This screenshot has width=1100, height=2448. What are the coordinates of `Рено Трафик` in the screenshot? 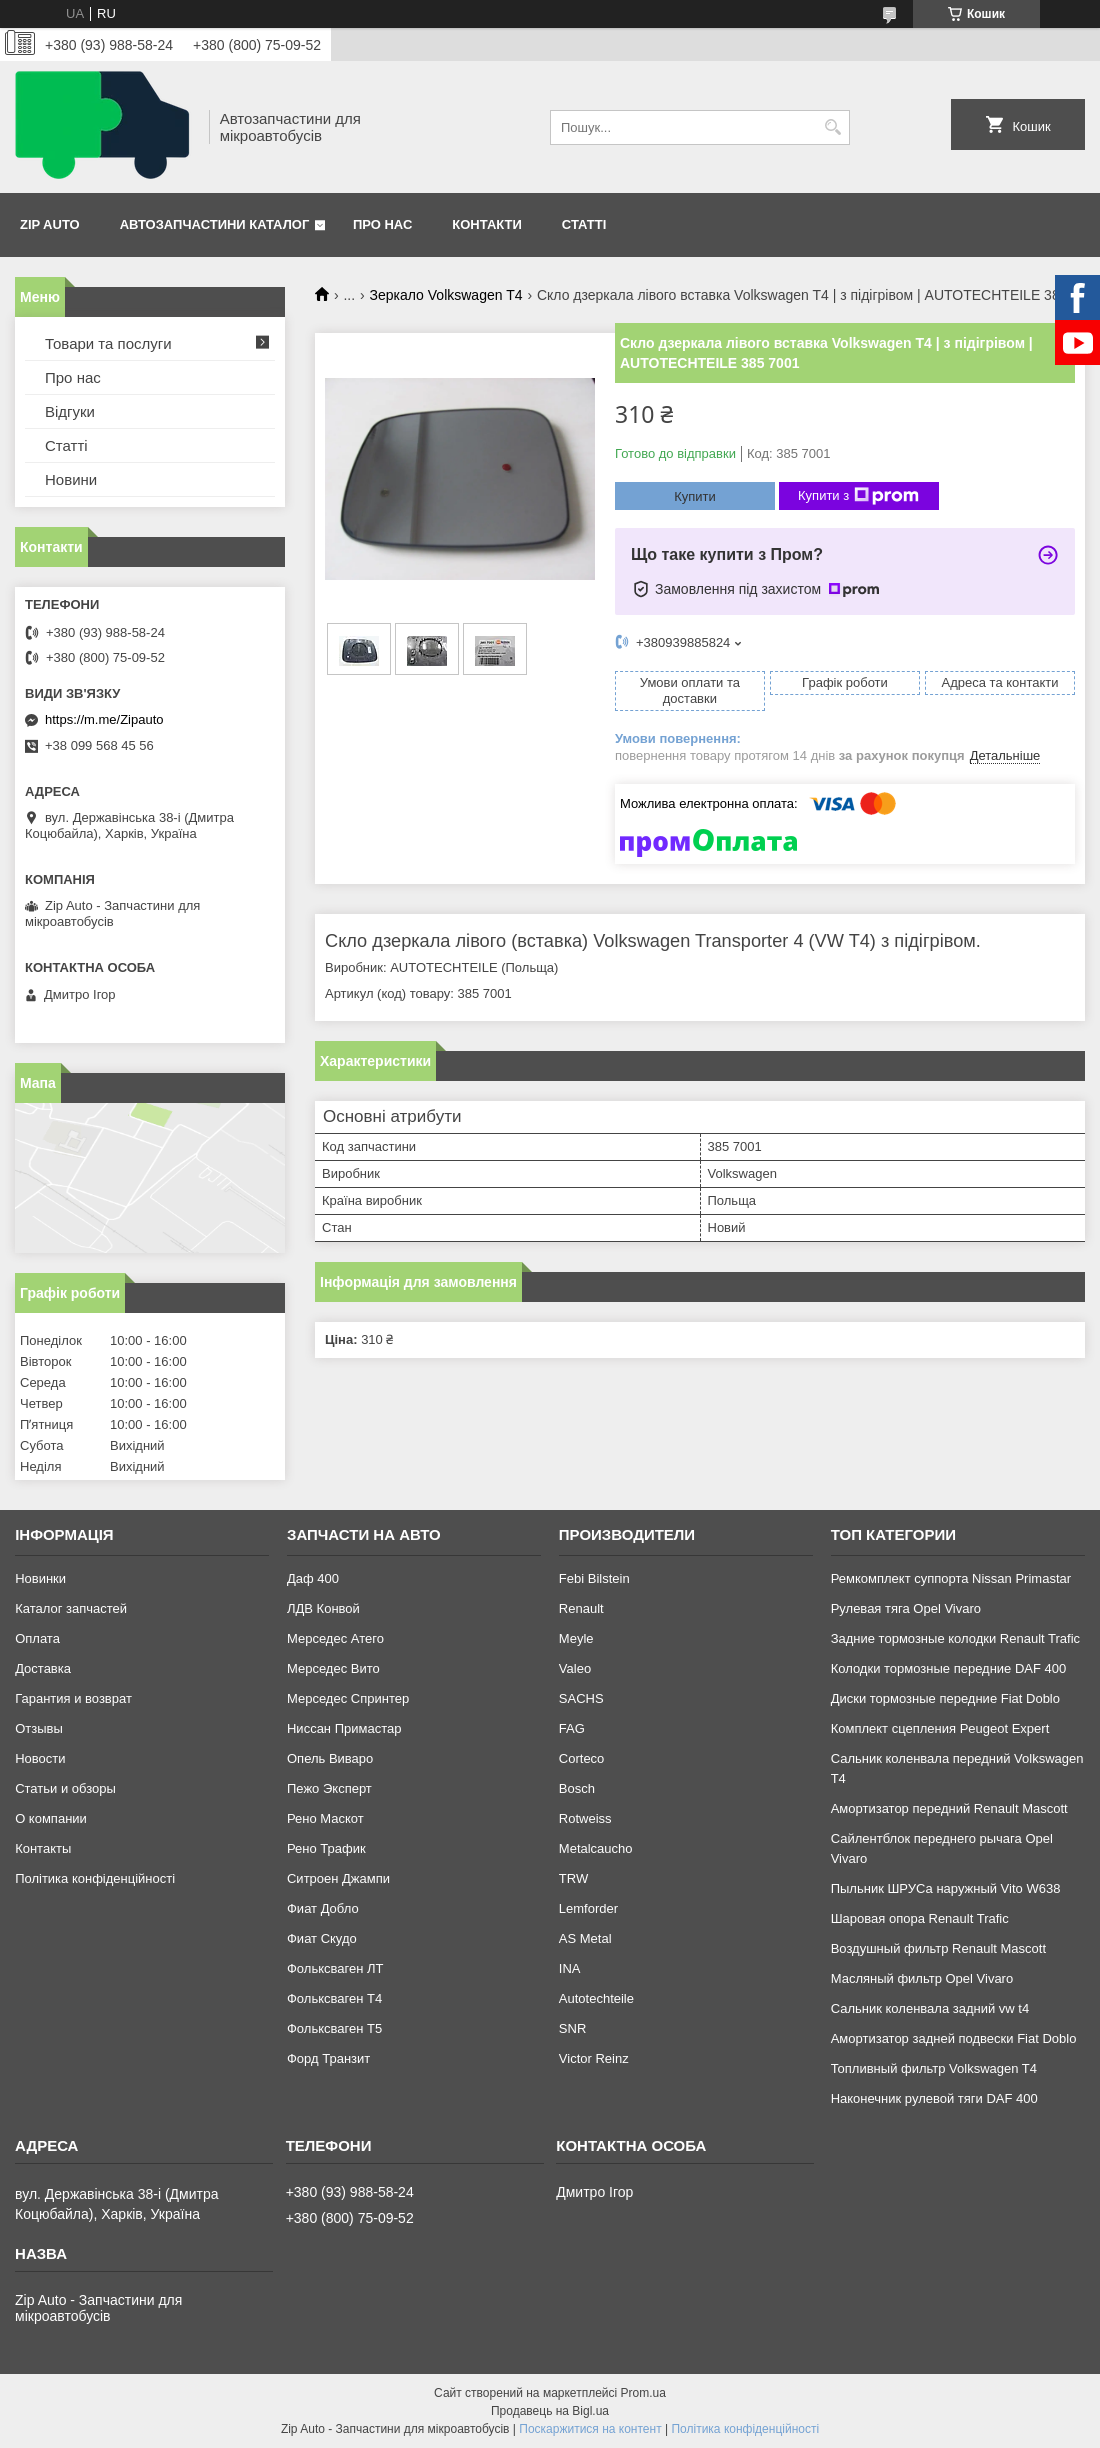 It's located at (326, 1848).